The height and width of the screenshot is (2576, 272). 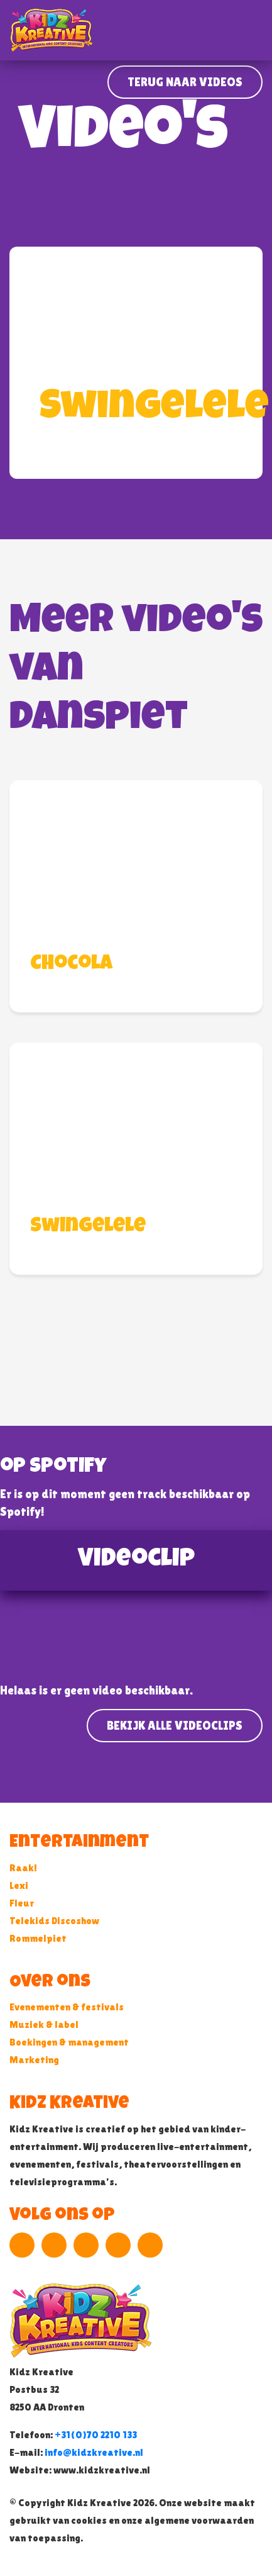 I want to click on Boekingen & management, so click(x=69, y=2042).